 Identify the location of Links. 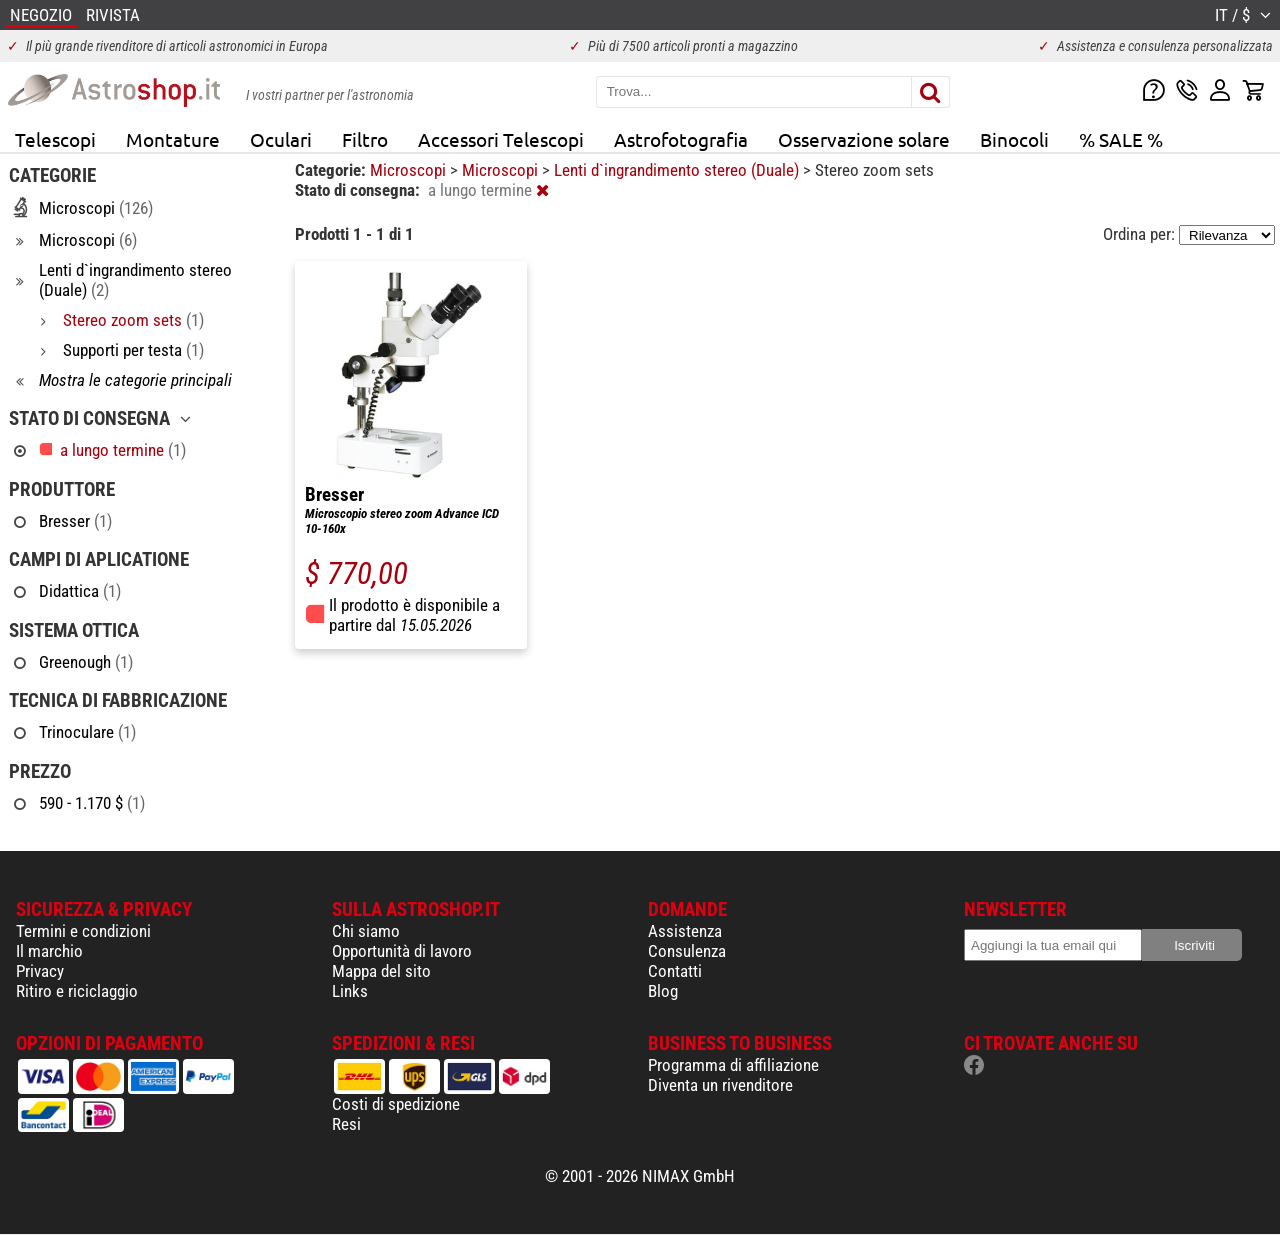
(350, 991).